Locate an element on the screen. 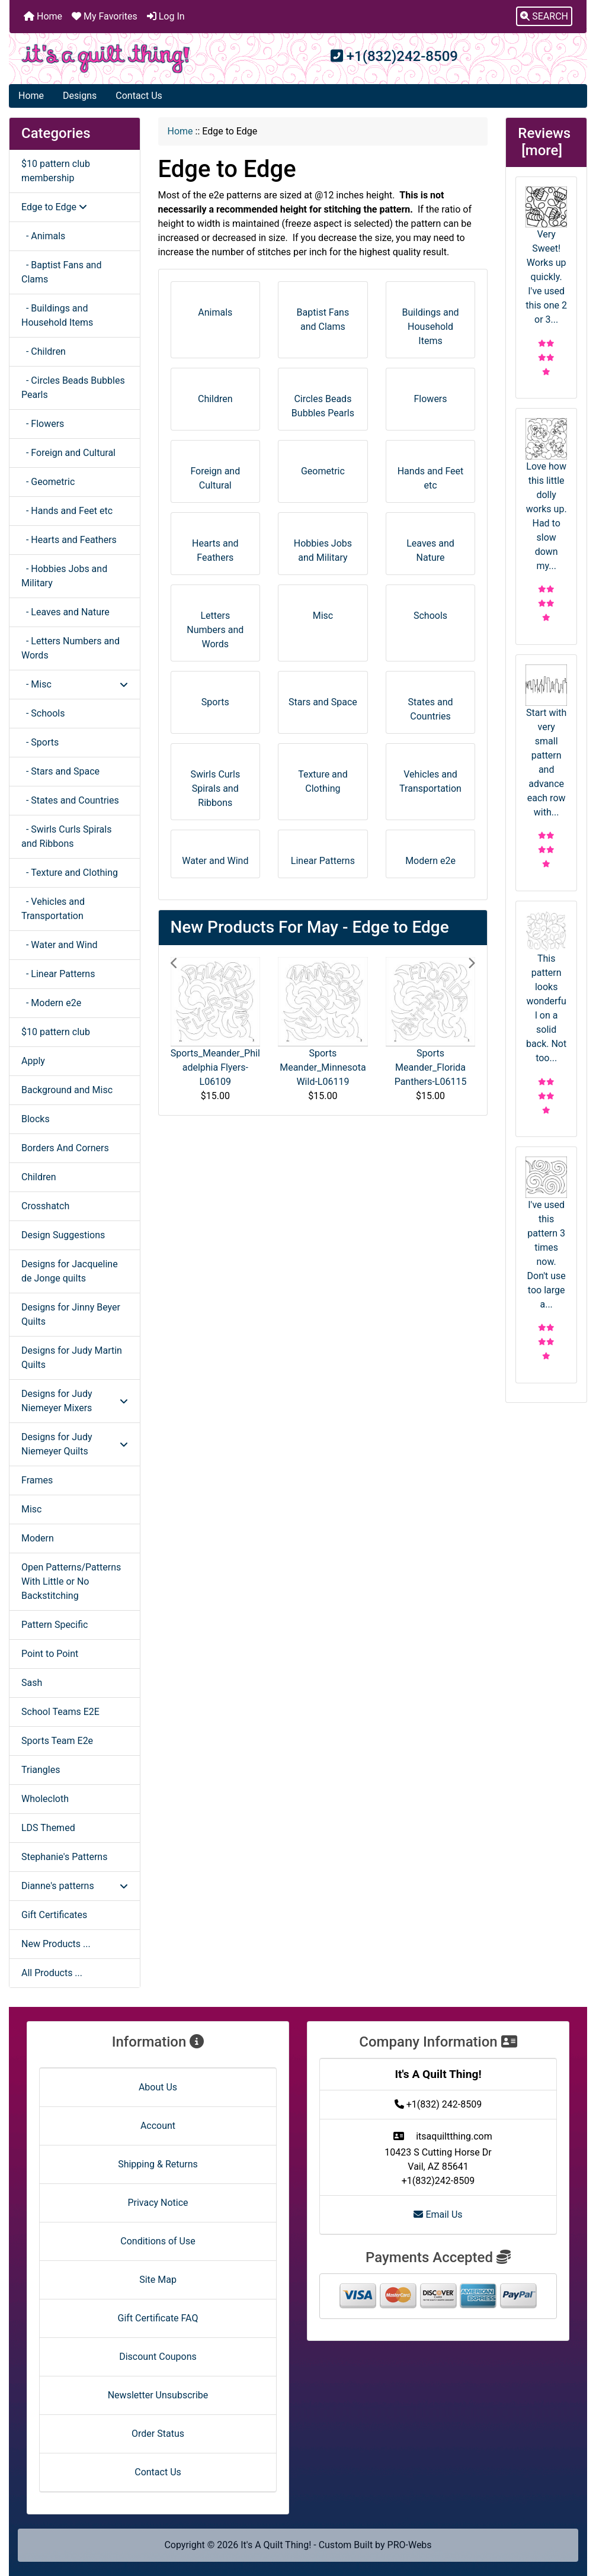 This screenshot has width=596, height=2576. Design Suggestions is located at coordinates (63, 1235).